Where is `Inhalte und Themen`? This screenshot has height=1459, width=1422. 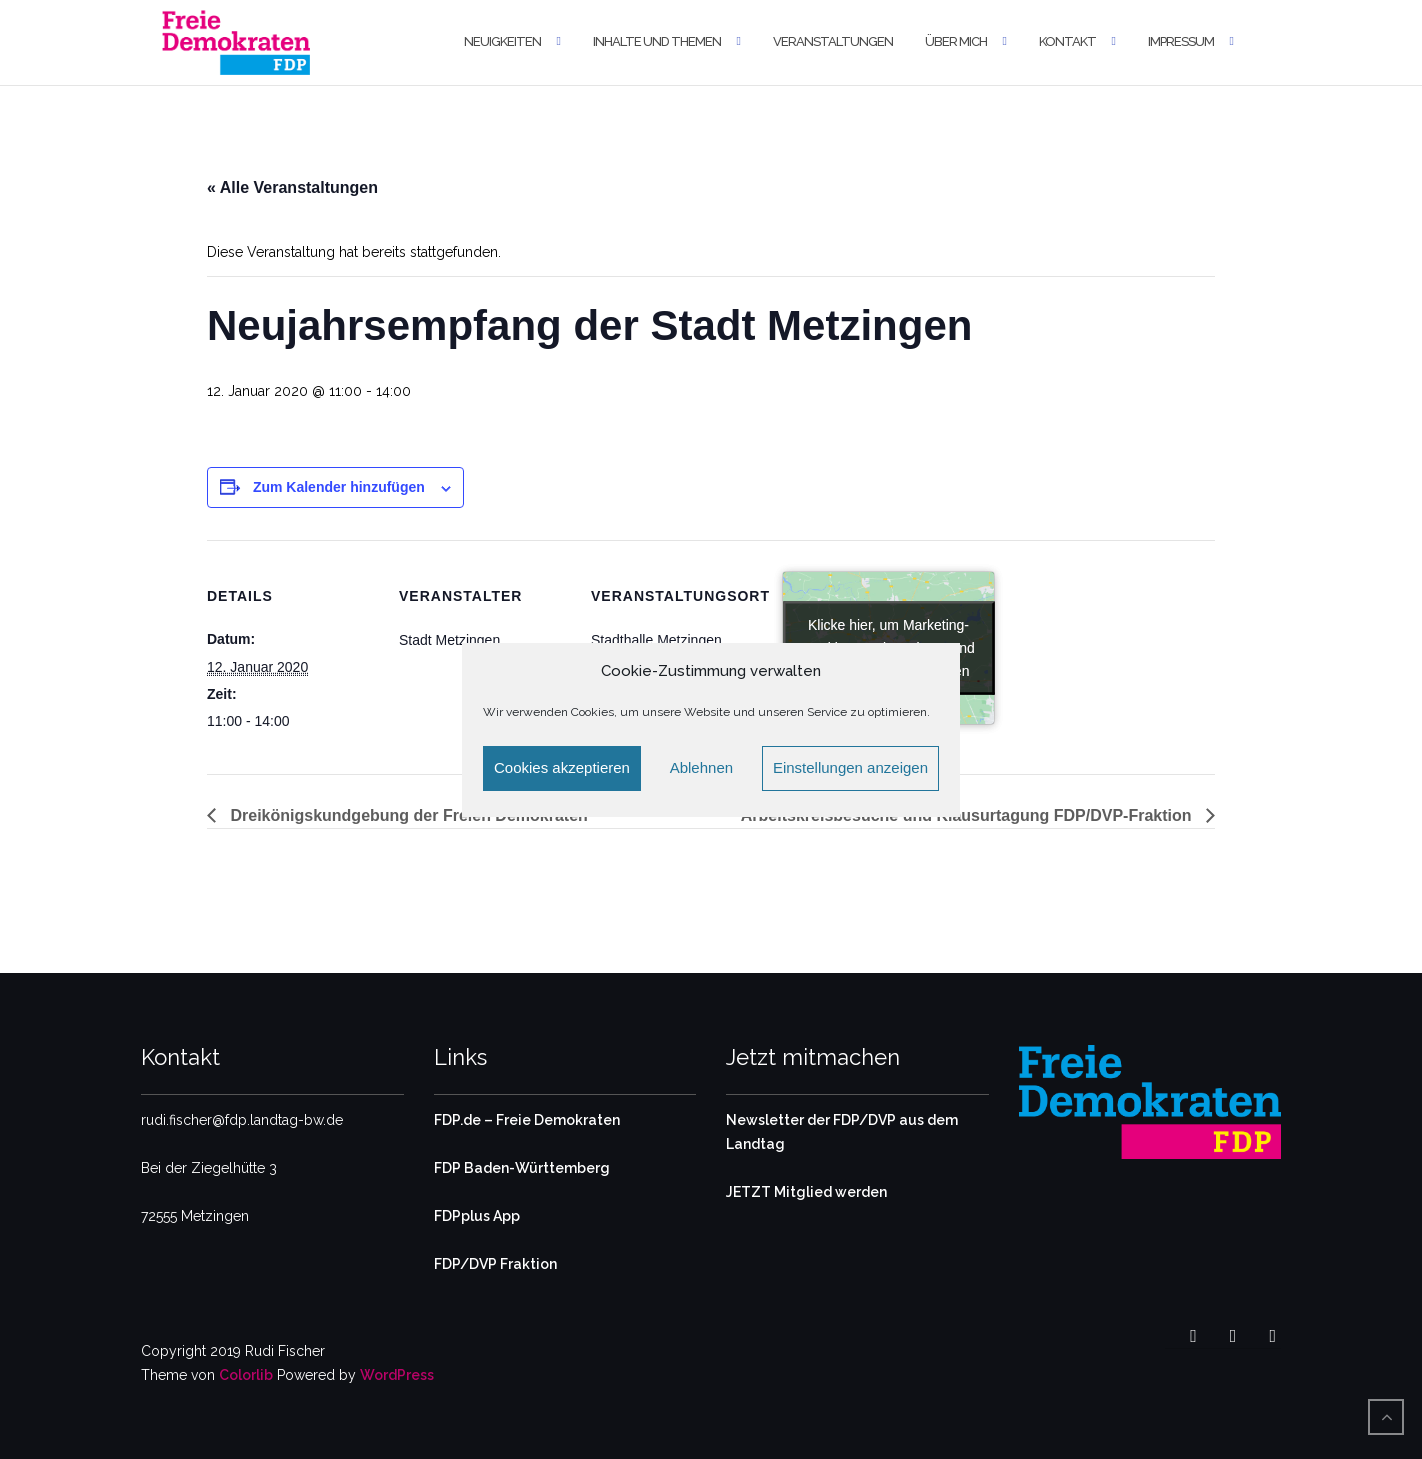 Inhalte und Themen is located at coordinates (657, 41).